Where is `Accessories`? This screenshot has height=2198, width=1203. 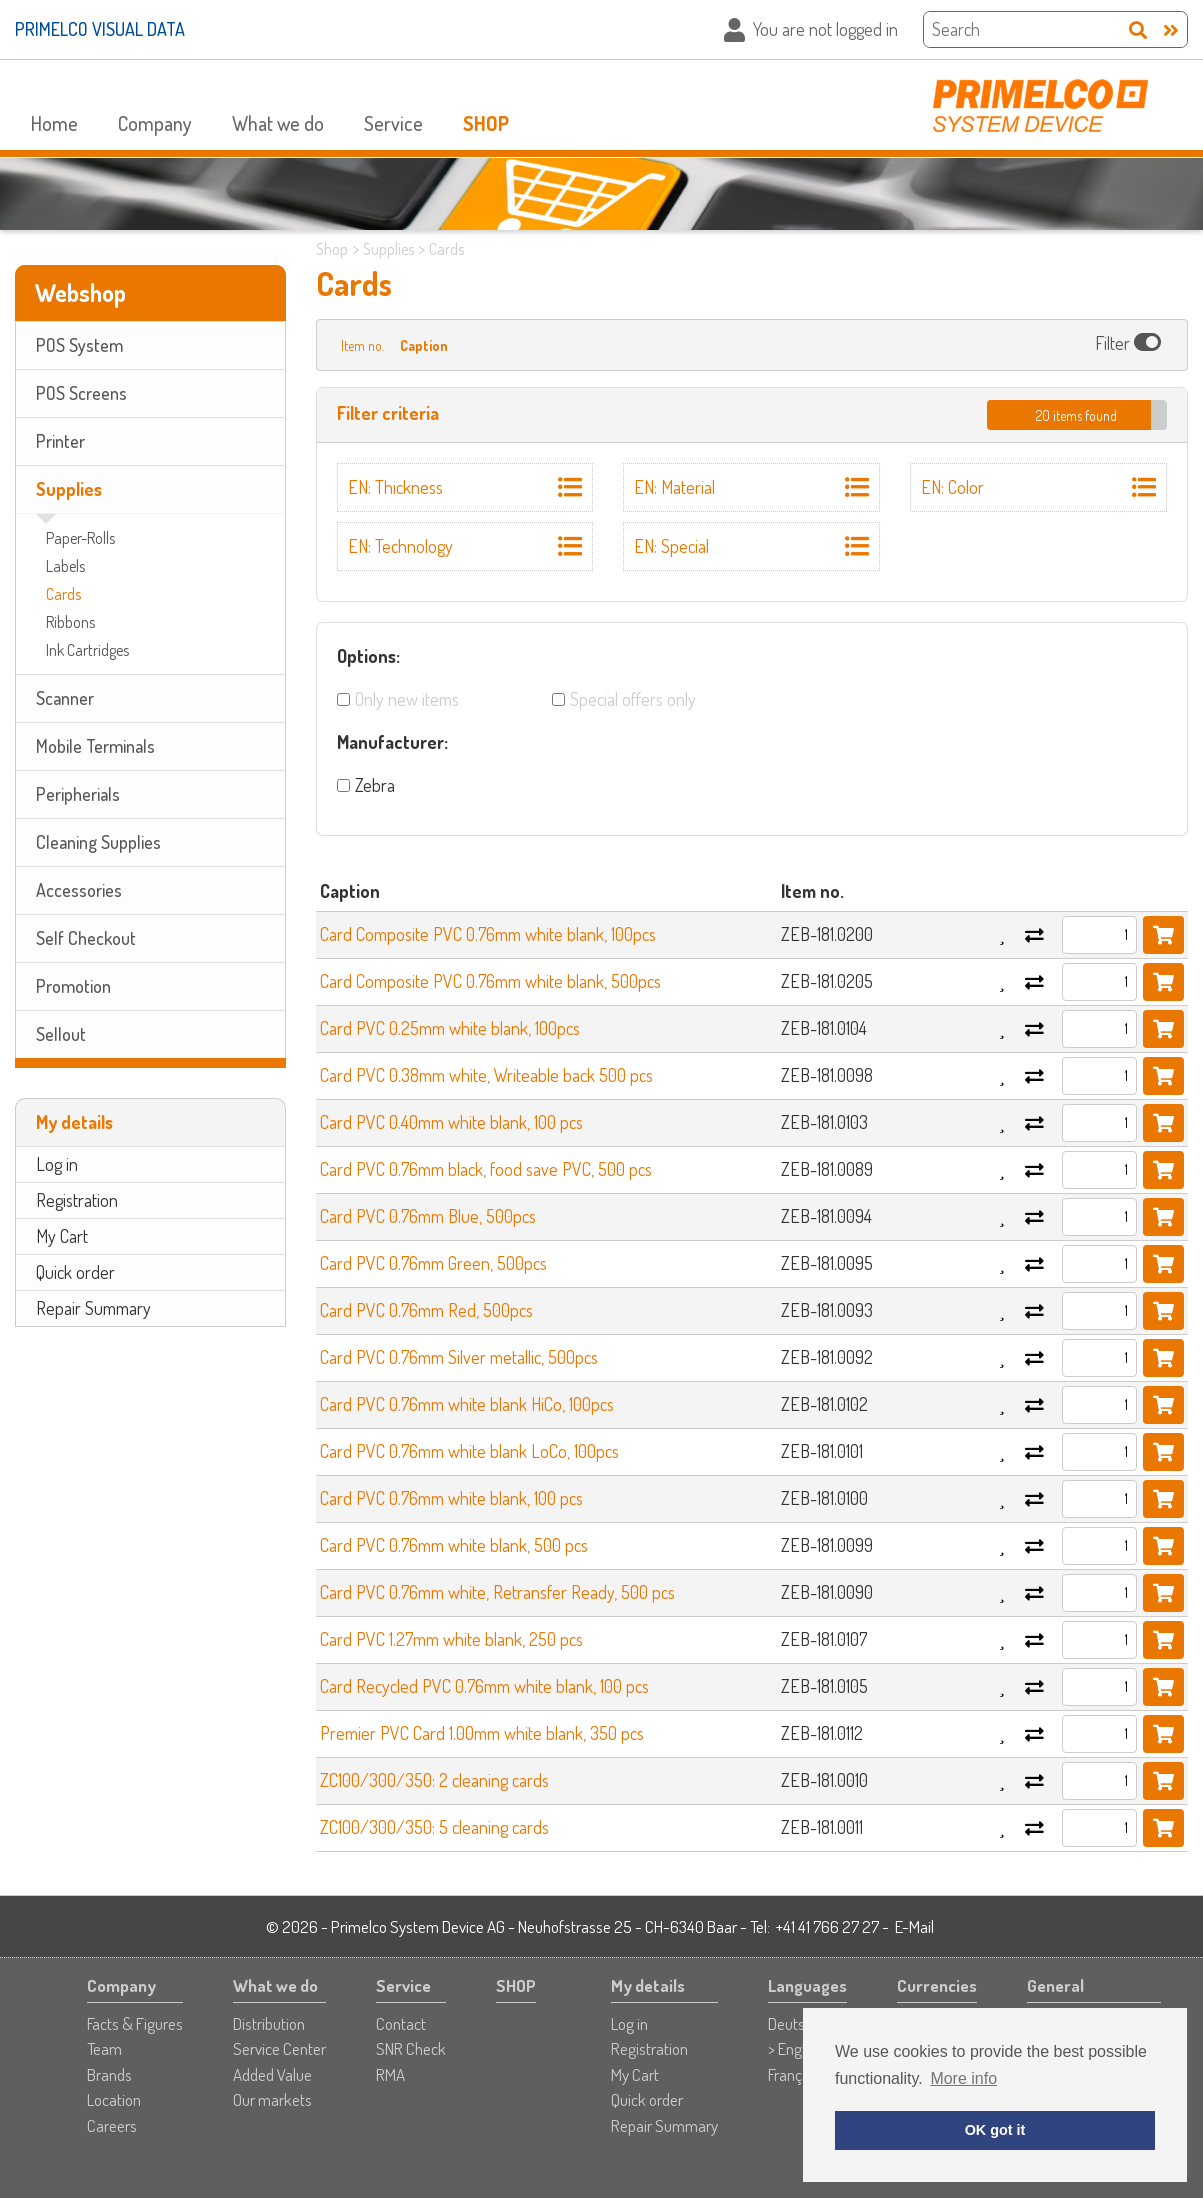 Accessories is located at coordinates (79, 890).